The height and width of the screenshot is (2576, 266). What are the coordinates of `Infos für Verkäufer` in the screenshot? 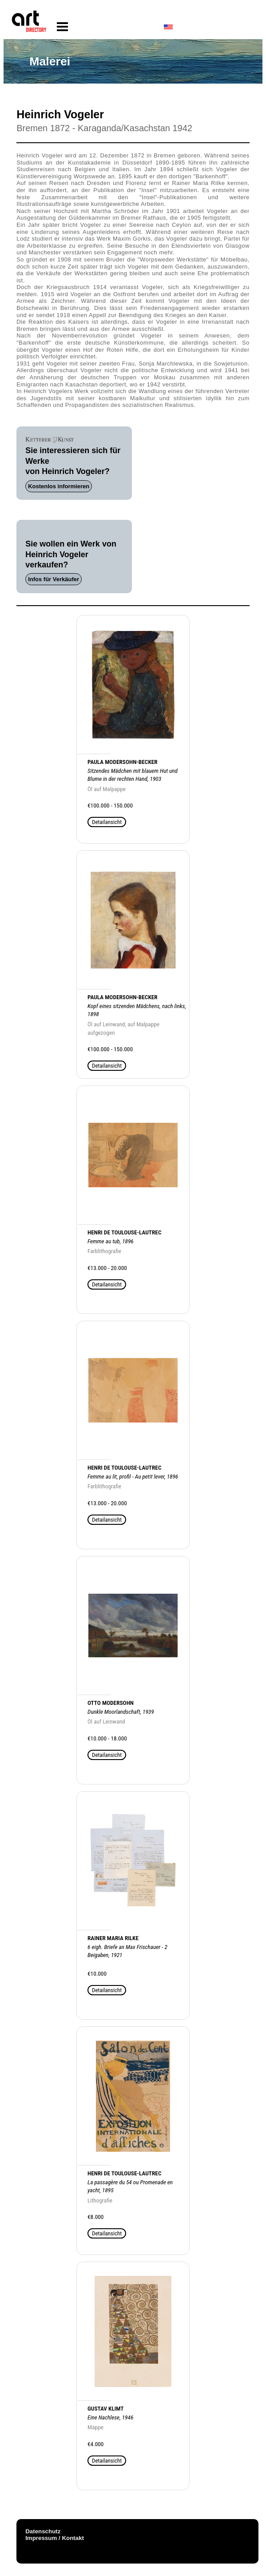 It's located at (53, 579).